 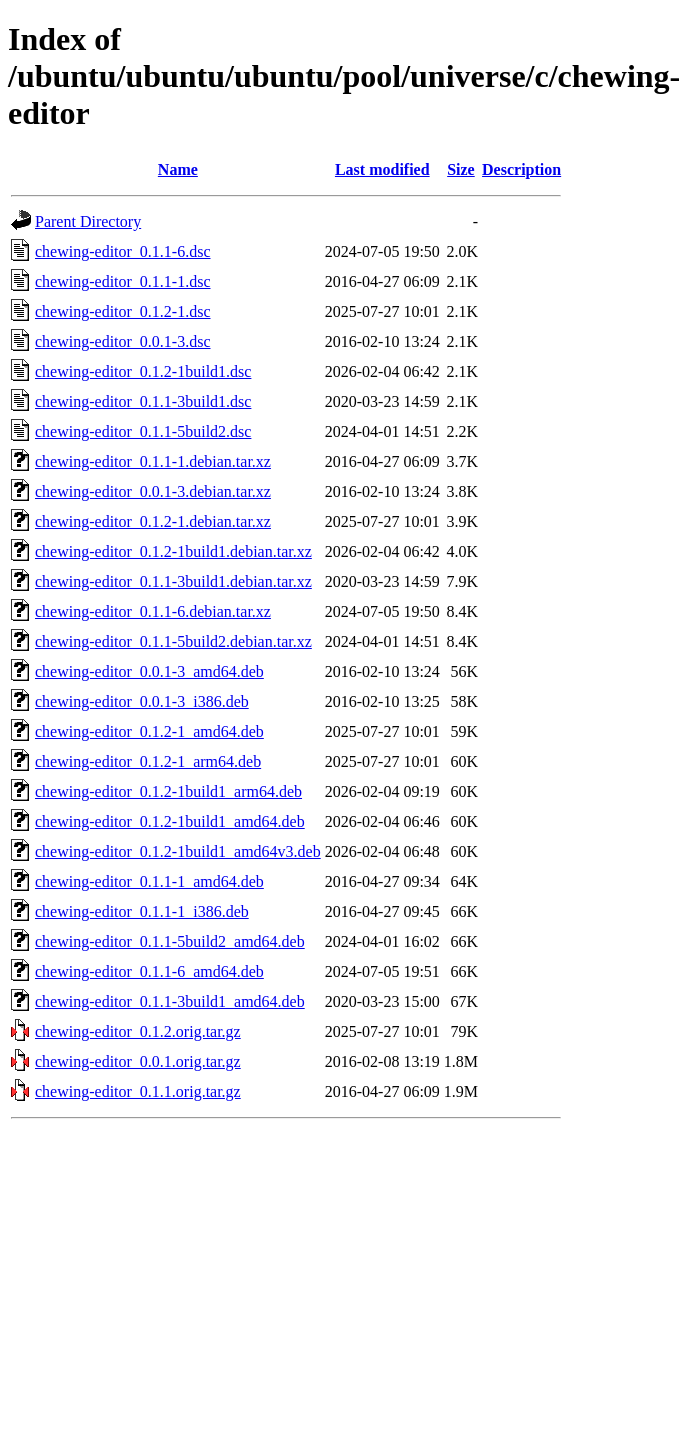 What do you see at coordinates (153, 491) in the screenshot?
I see `chewing-editor_0.0.1-3.debian.tar.xz` at bounding box center [153, 491].